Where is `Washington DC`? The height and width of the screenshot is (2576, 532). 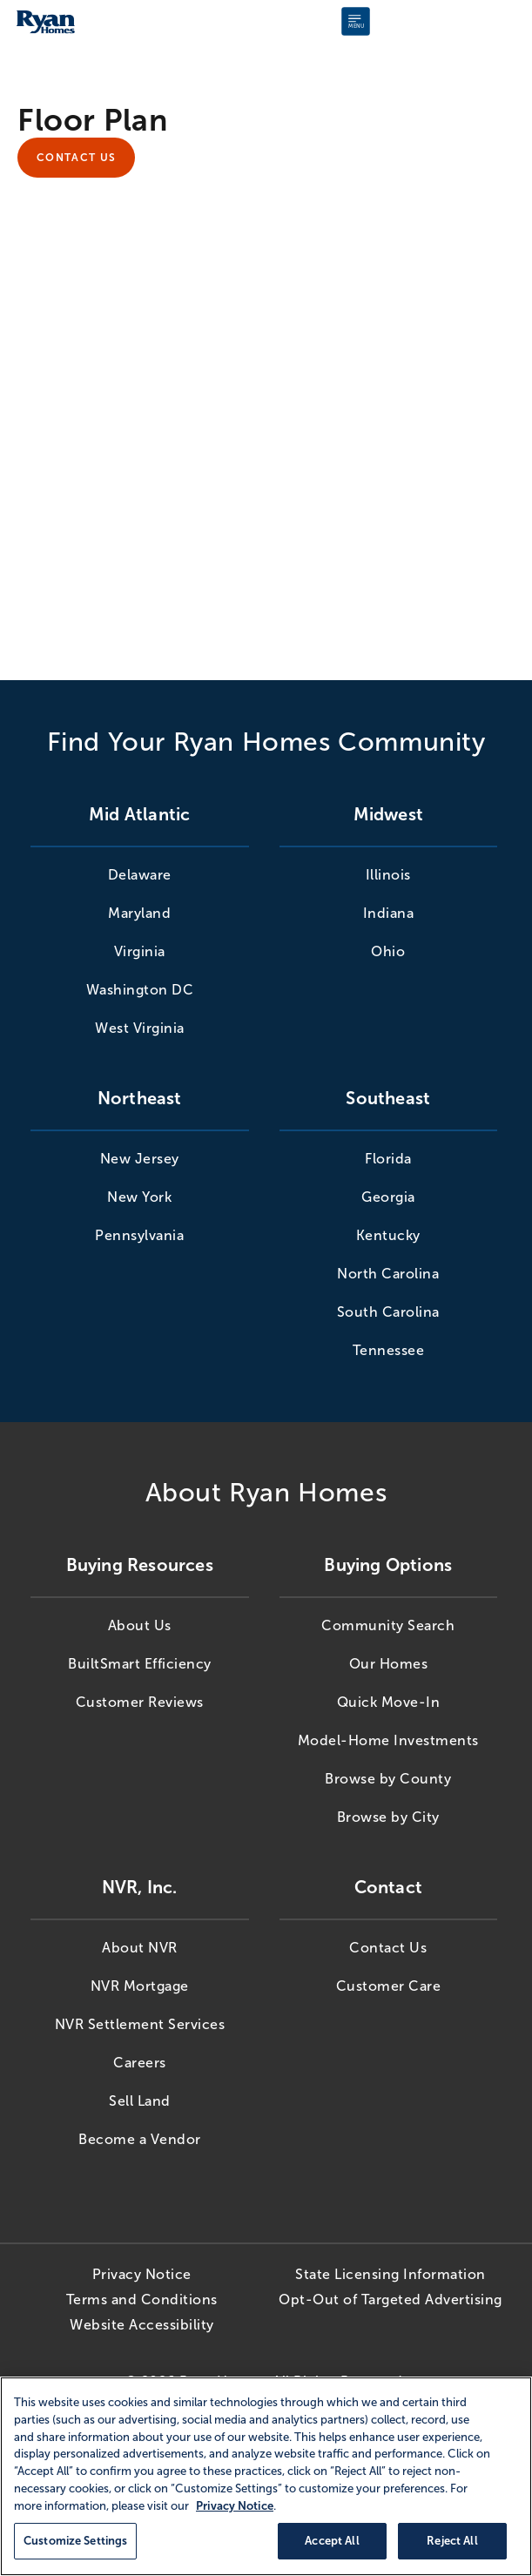 Washington DC is located at coordinates (140, 986).